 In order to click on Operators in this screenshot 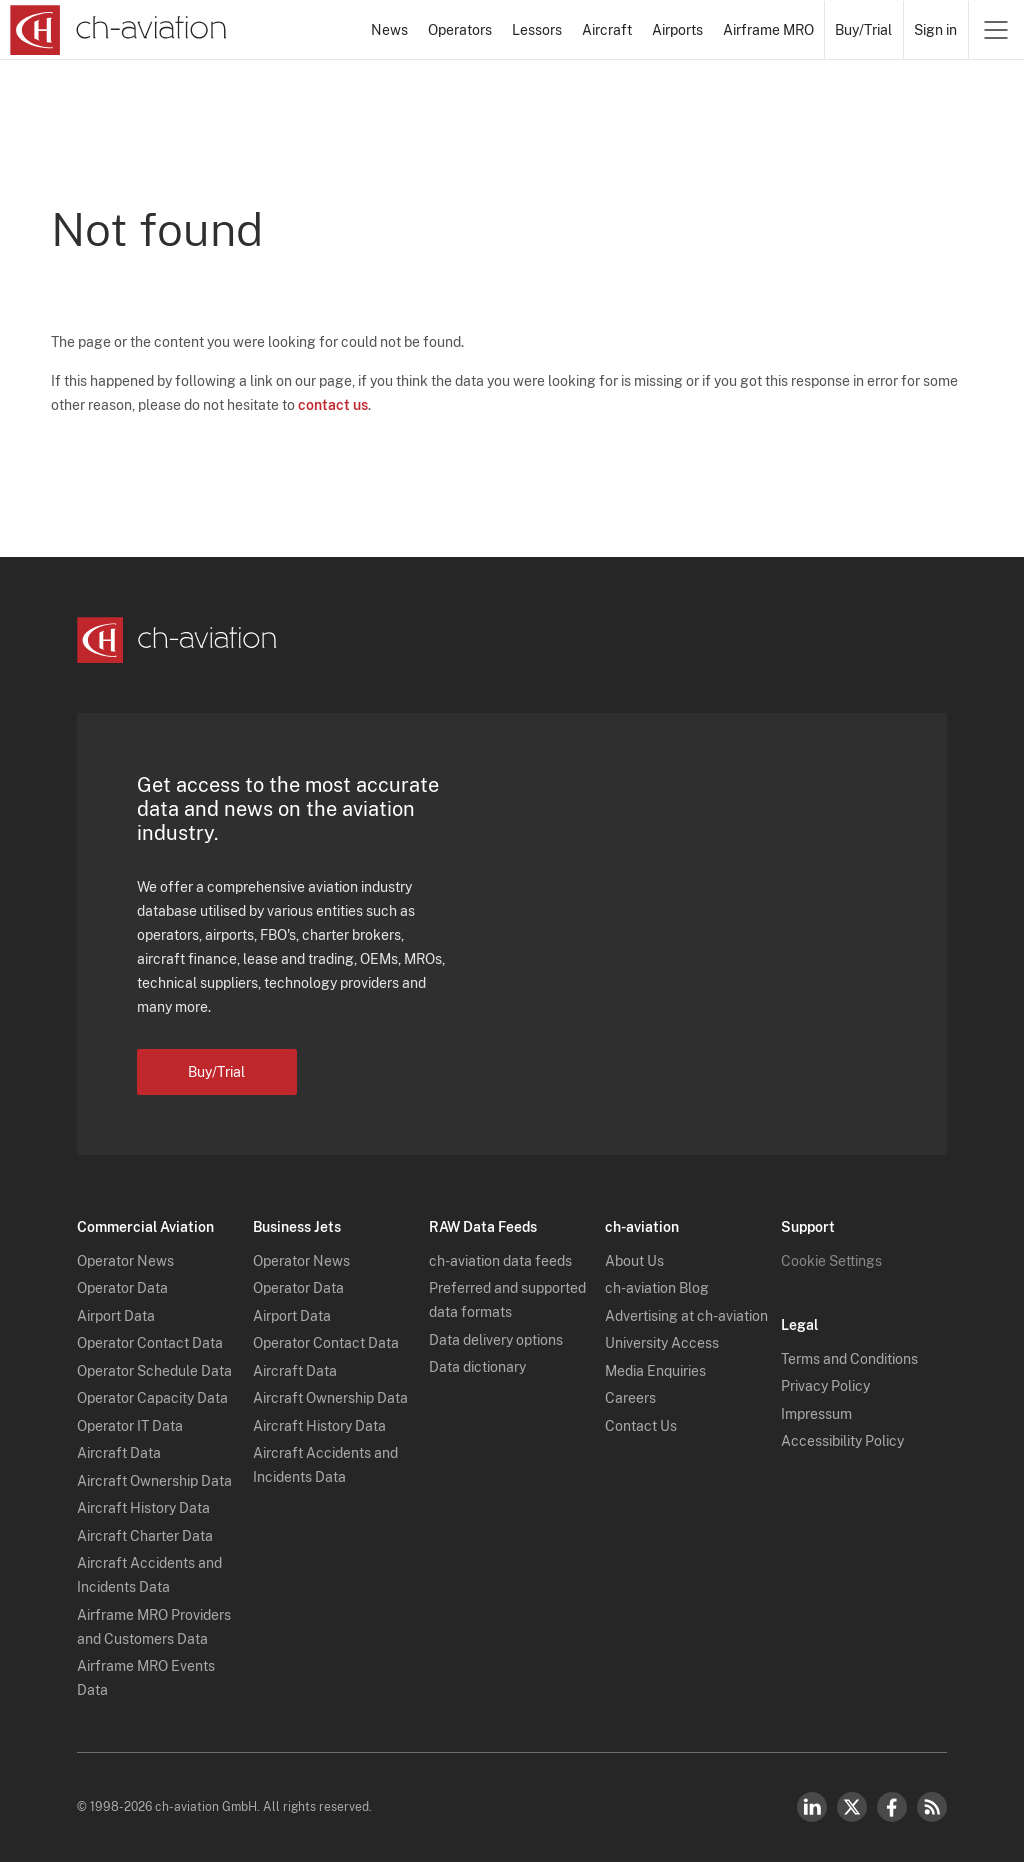, I will do `click(460, 30)`.